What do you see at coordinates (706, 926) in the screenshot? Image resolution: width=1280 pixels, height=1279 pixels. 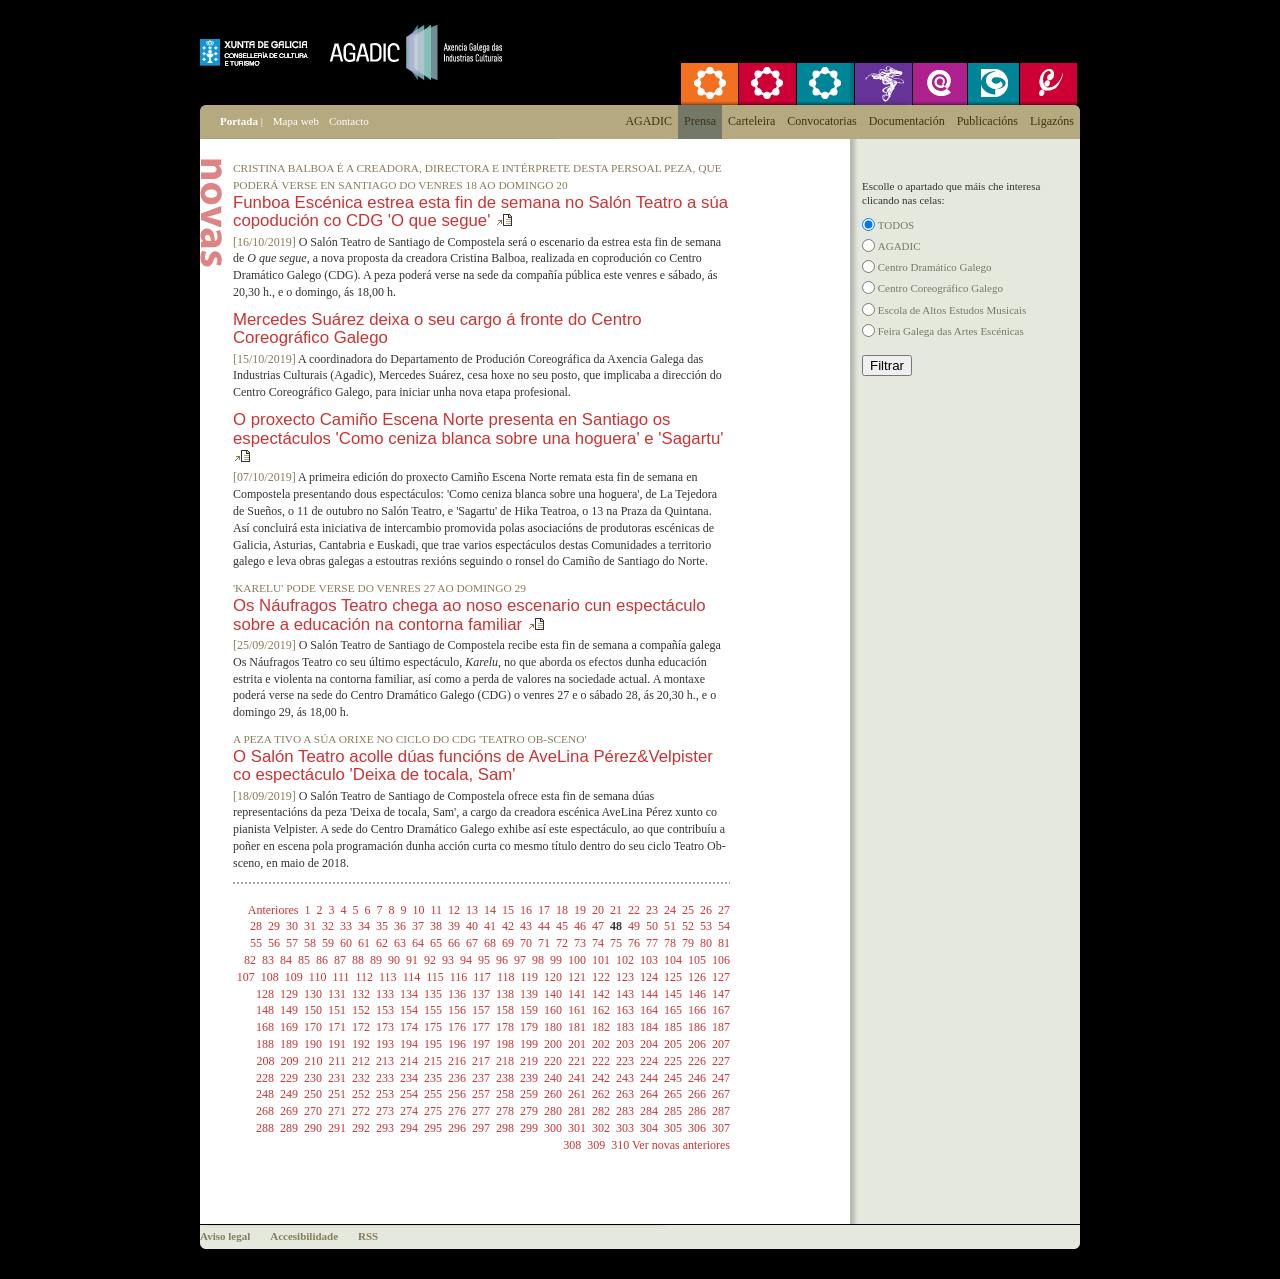 I see `53` at bounding box center [706, 926].